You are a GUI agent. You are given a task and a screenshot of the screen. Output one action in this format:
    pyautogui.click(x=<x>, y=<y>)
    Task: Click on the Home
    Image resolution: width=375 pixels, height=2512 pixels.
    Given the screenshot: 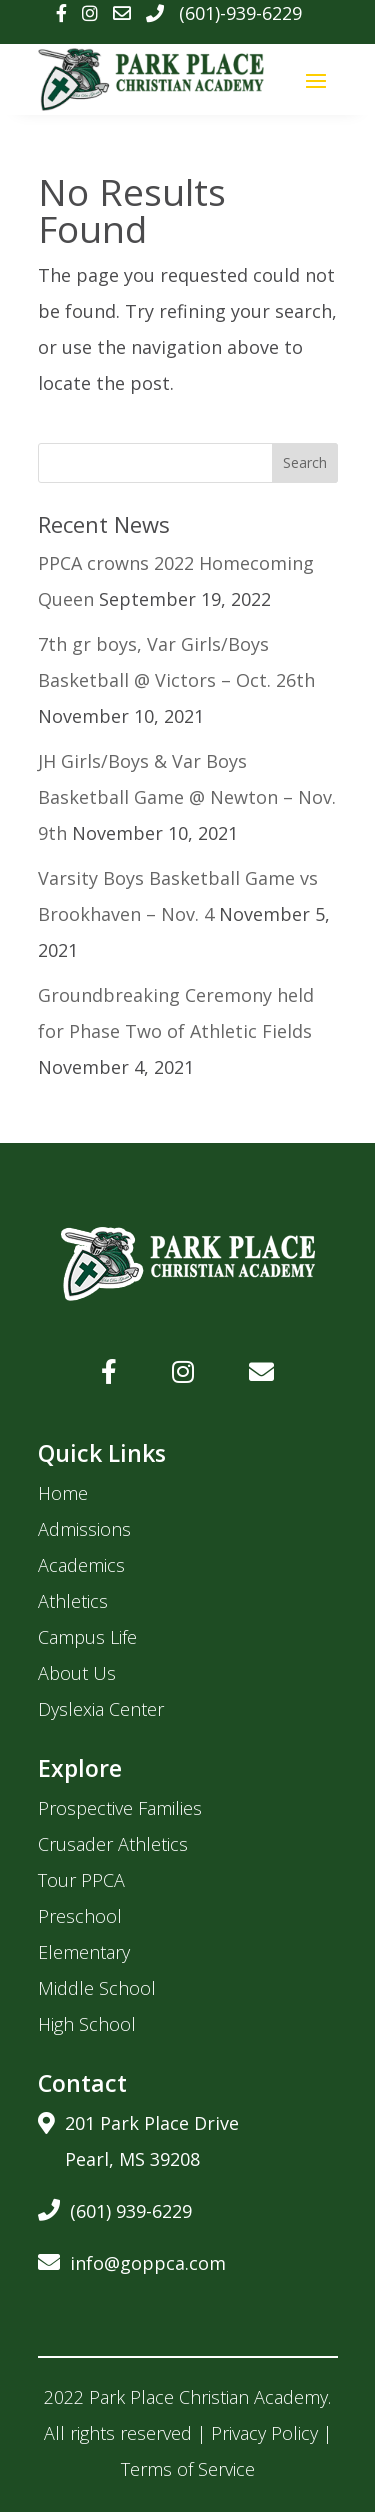 What is the action you would take?
    pyautogui.click(x=63, y=1493)
    